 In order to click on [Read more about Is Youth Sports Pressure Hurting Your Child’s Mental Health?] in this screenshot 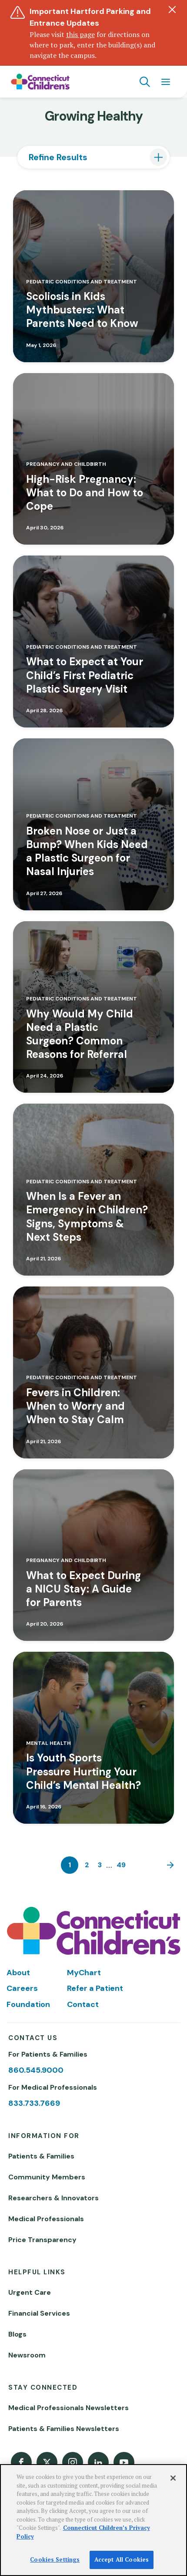, I will do `click(93, 1738)`.